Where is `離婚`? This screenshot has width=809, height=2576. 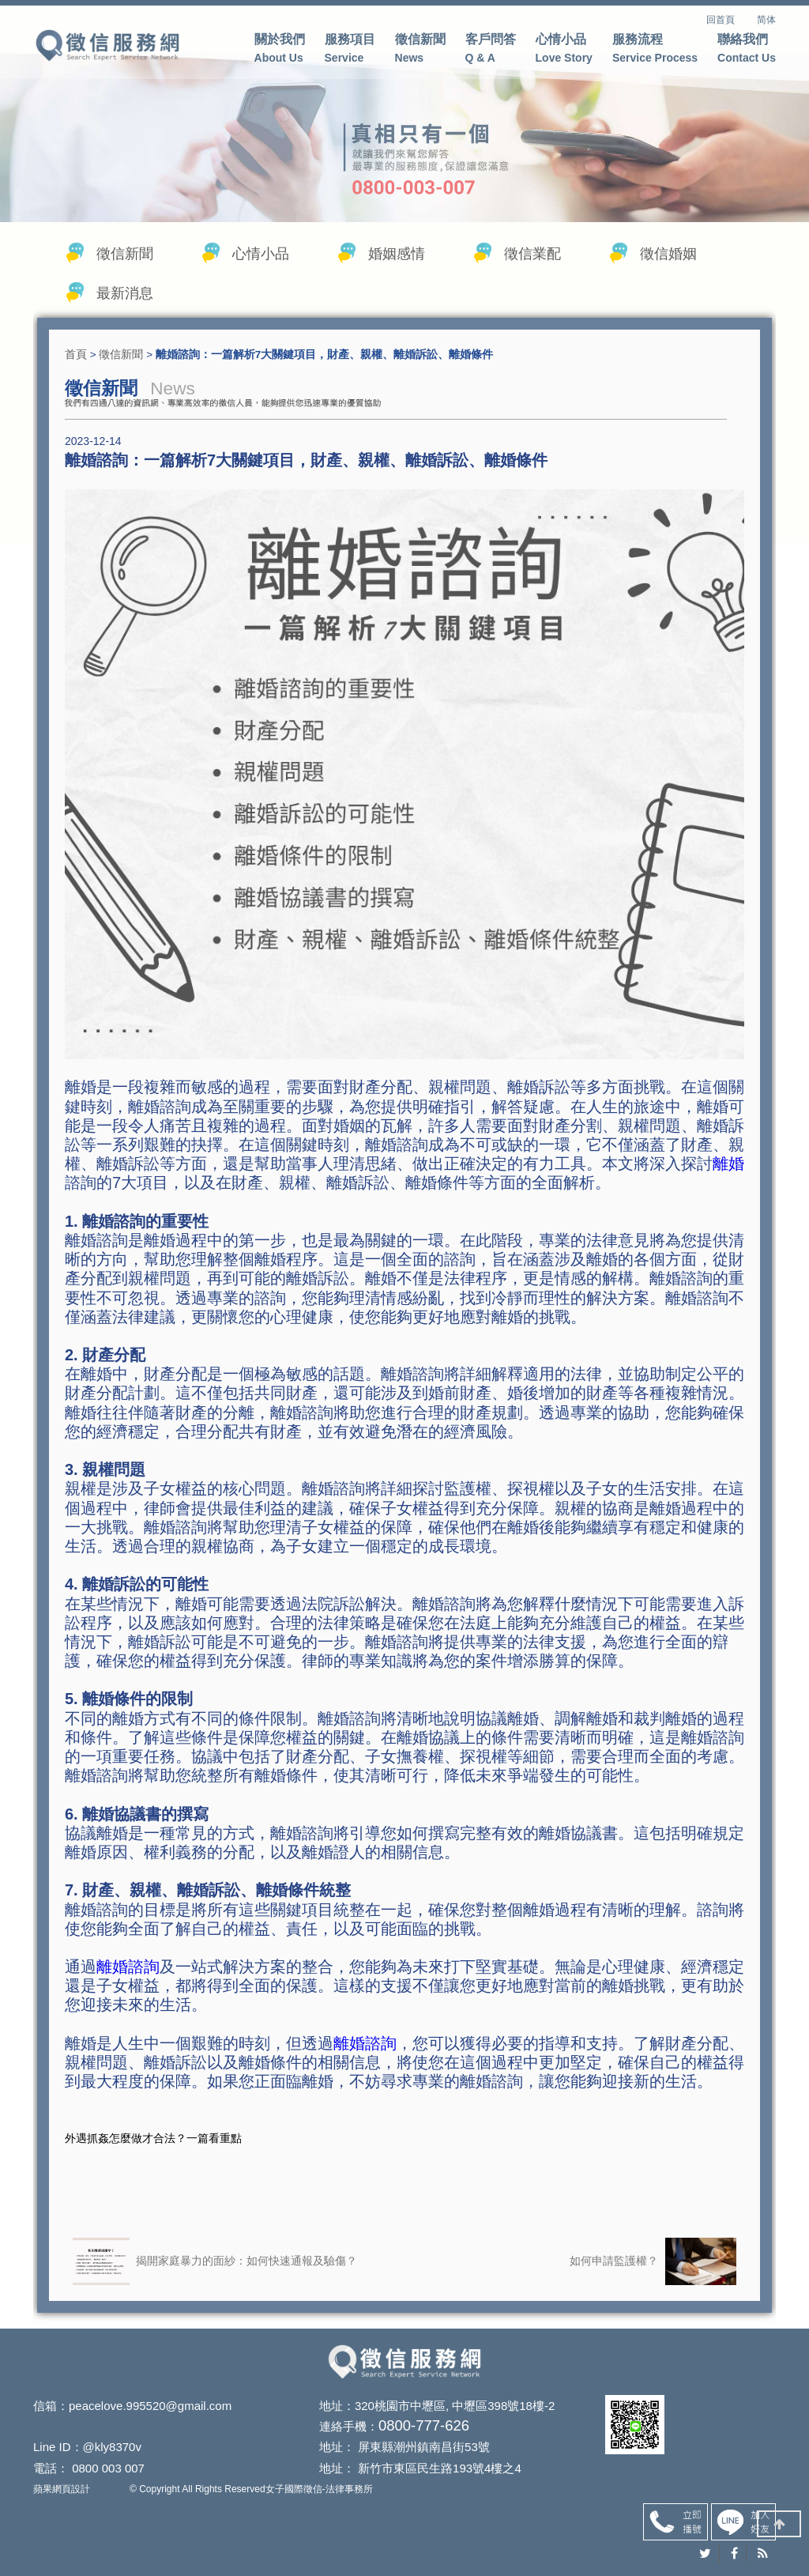
離婚 is located at coordinates (728, 1177).